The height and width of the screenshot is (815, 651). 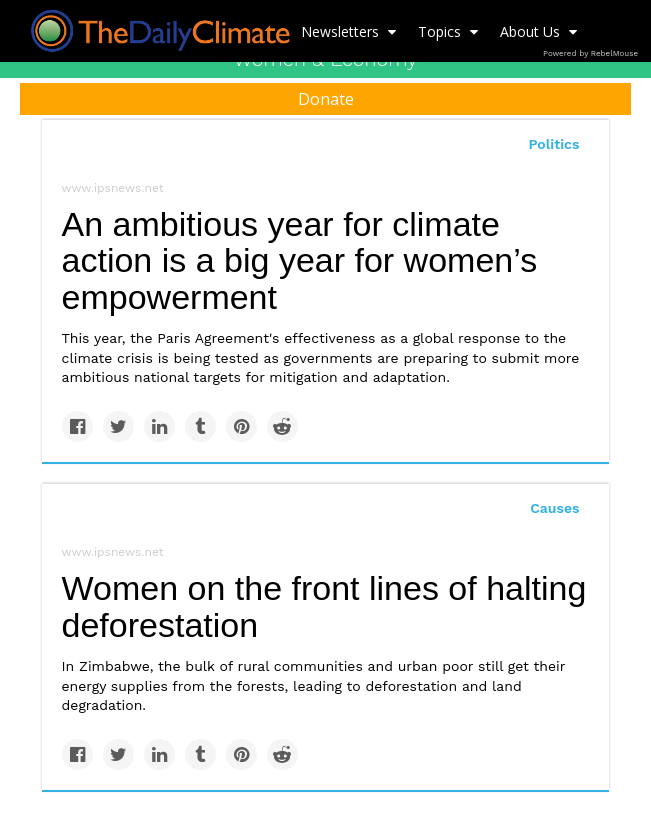 I want to click on [Share on Reddit], so click(x=282, y=426).